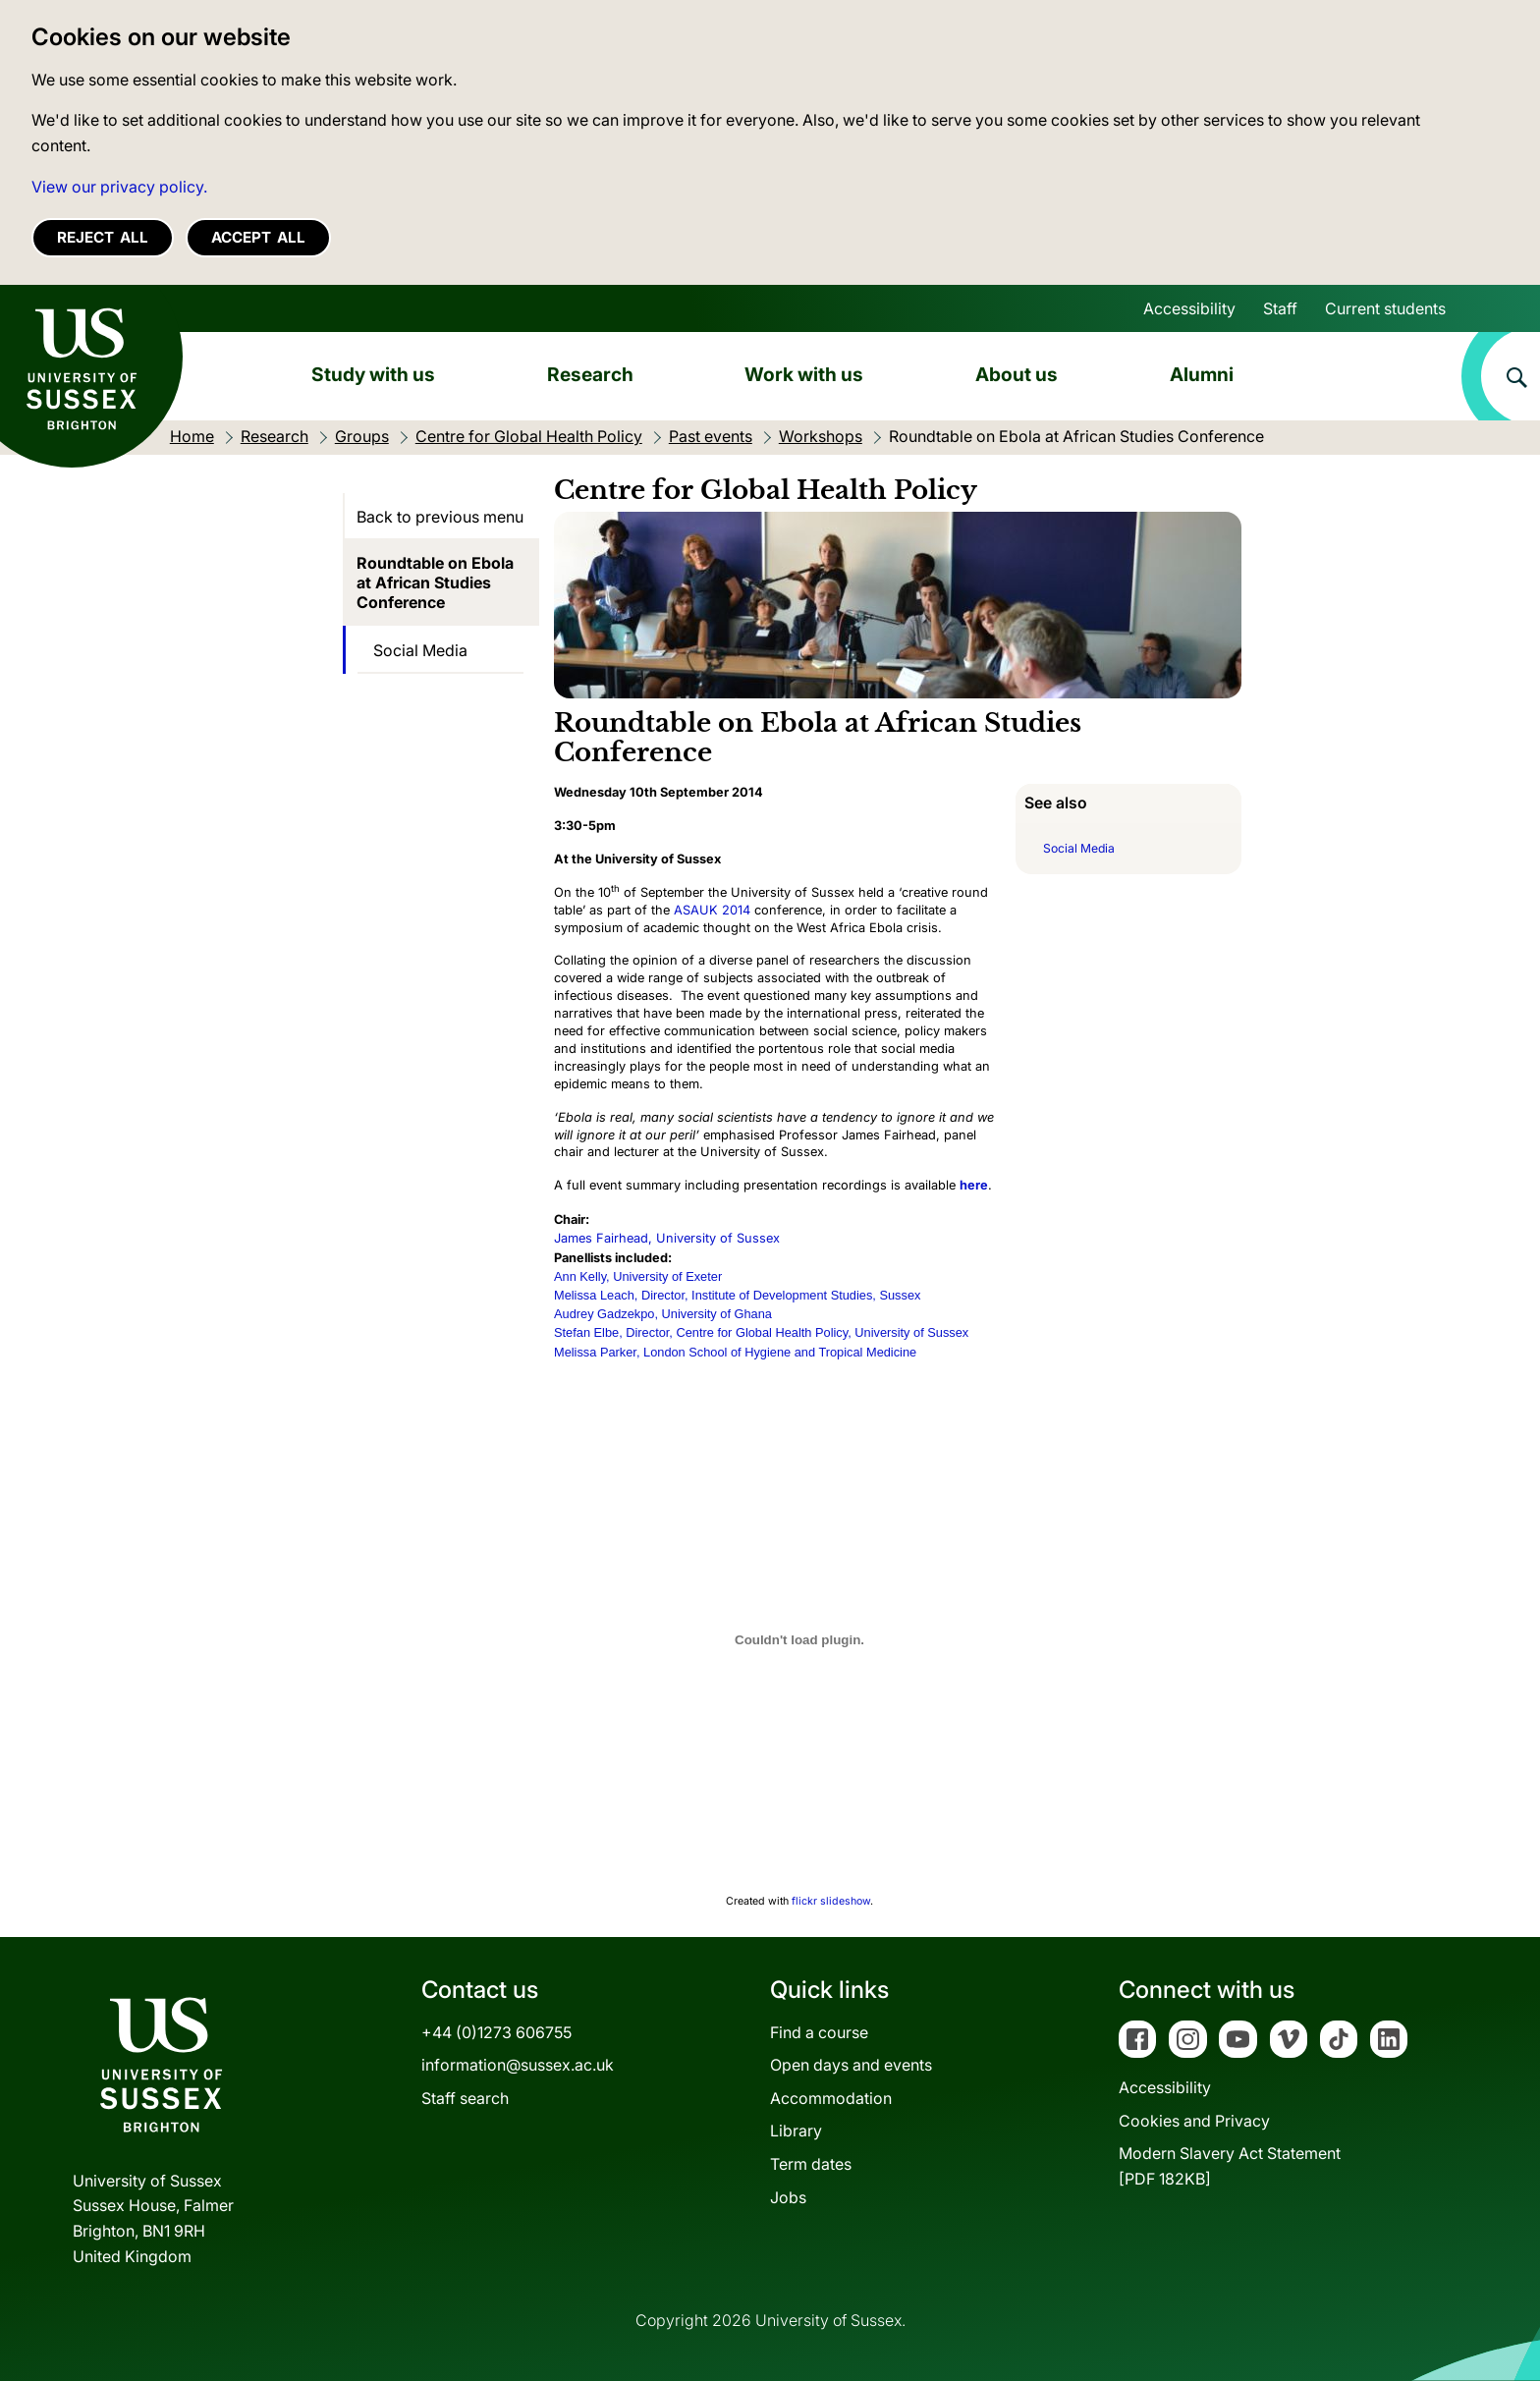  Describe the element at coordinates (440, 516) in the screenshot. I see `Back to previous menu` at that location.